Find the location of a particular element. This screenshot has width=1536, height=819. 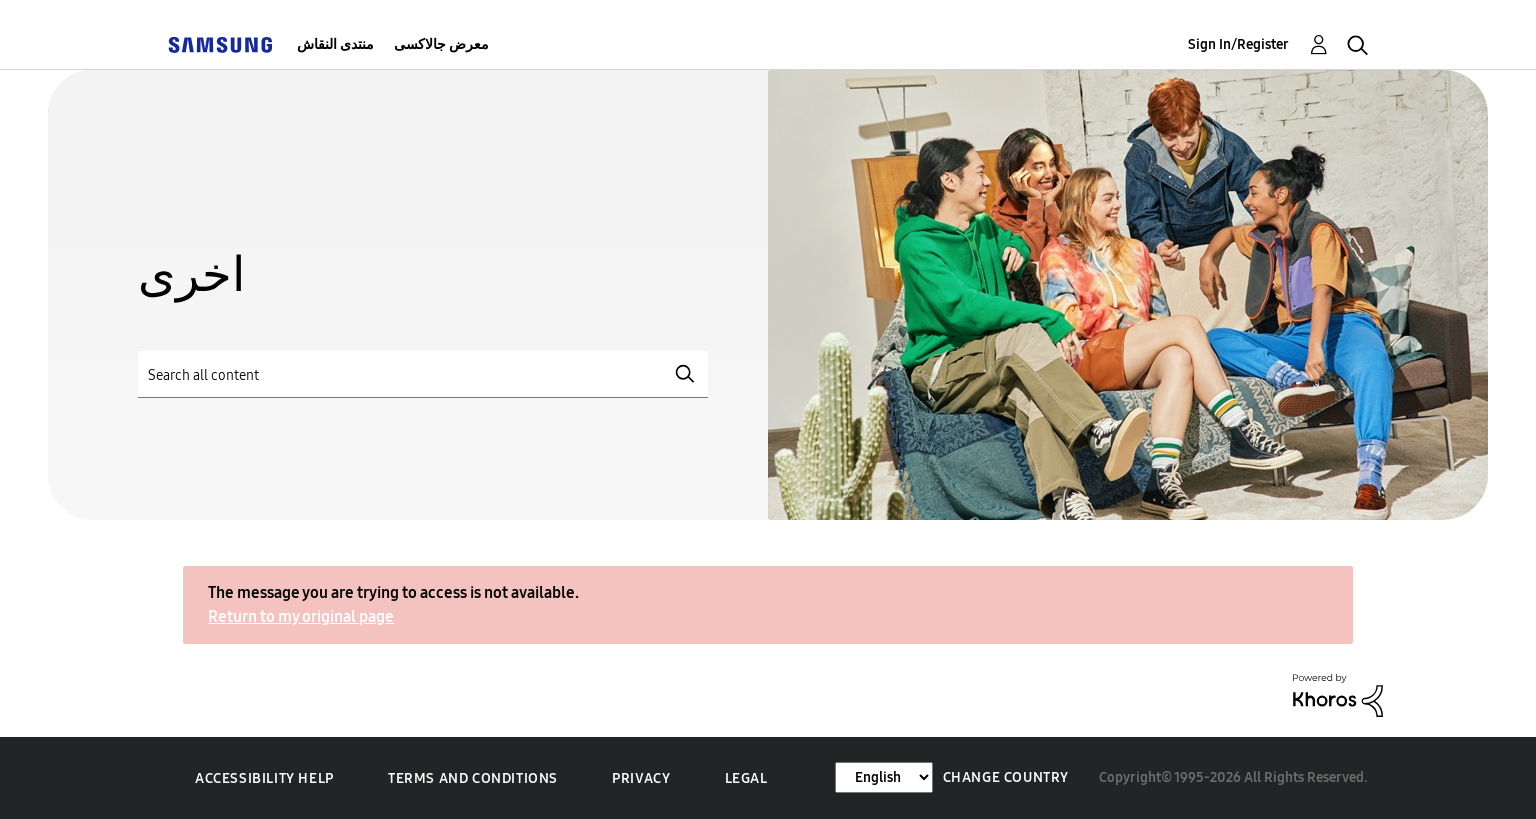

Terms and Conditions is located at coordinates (473, 778).